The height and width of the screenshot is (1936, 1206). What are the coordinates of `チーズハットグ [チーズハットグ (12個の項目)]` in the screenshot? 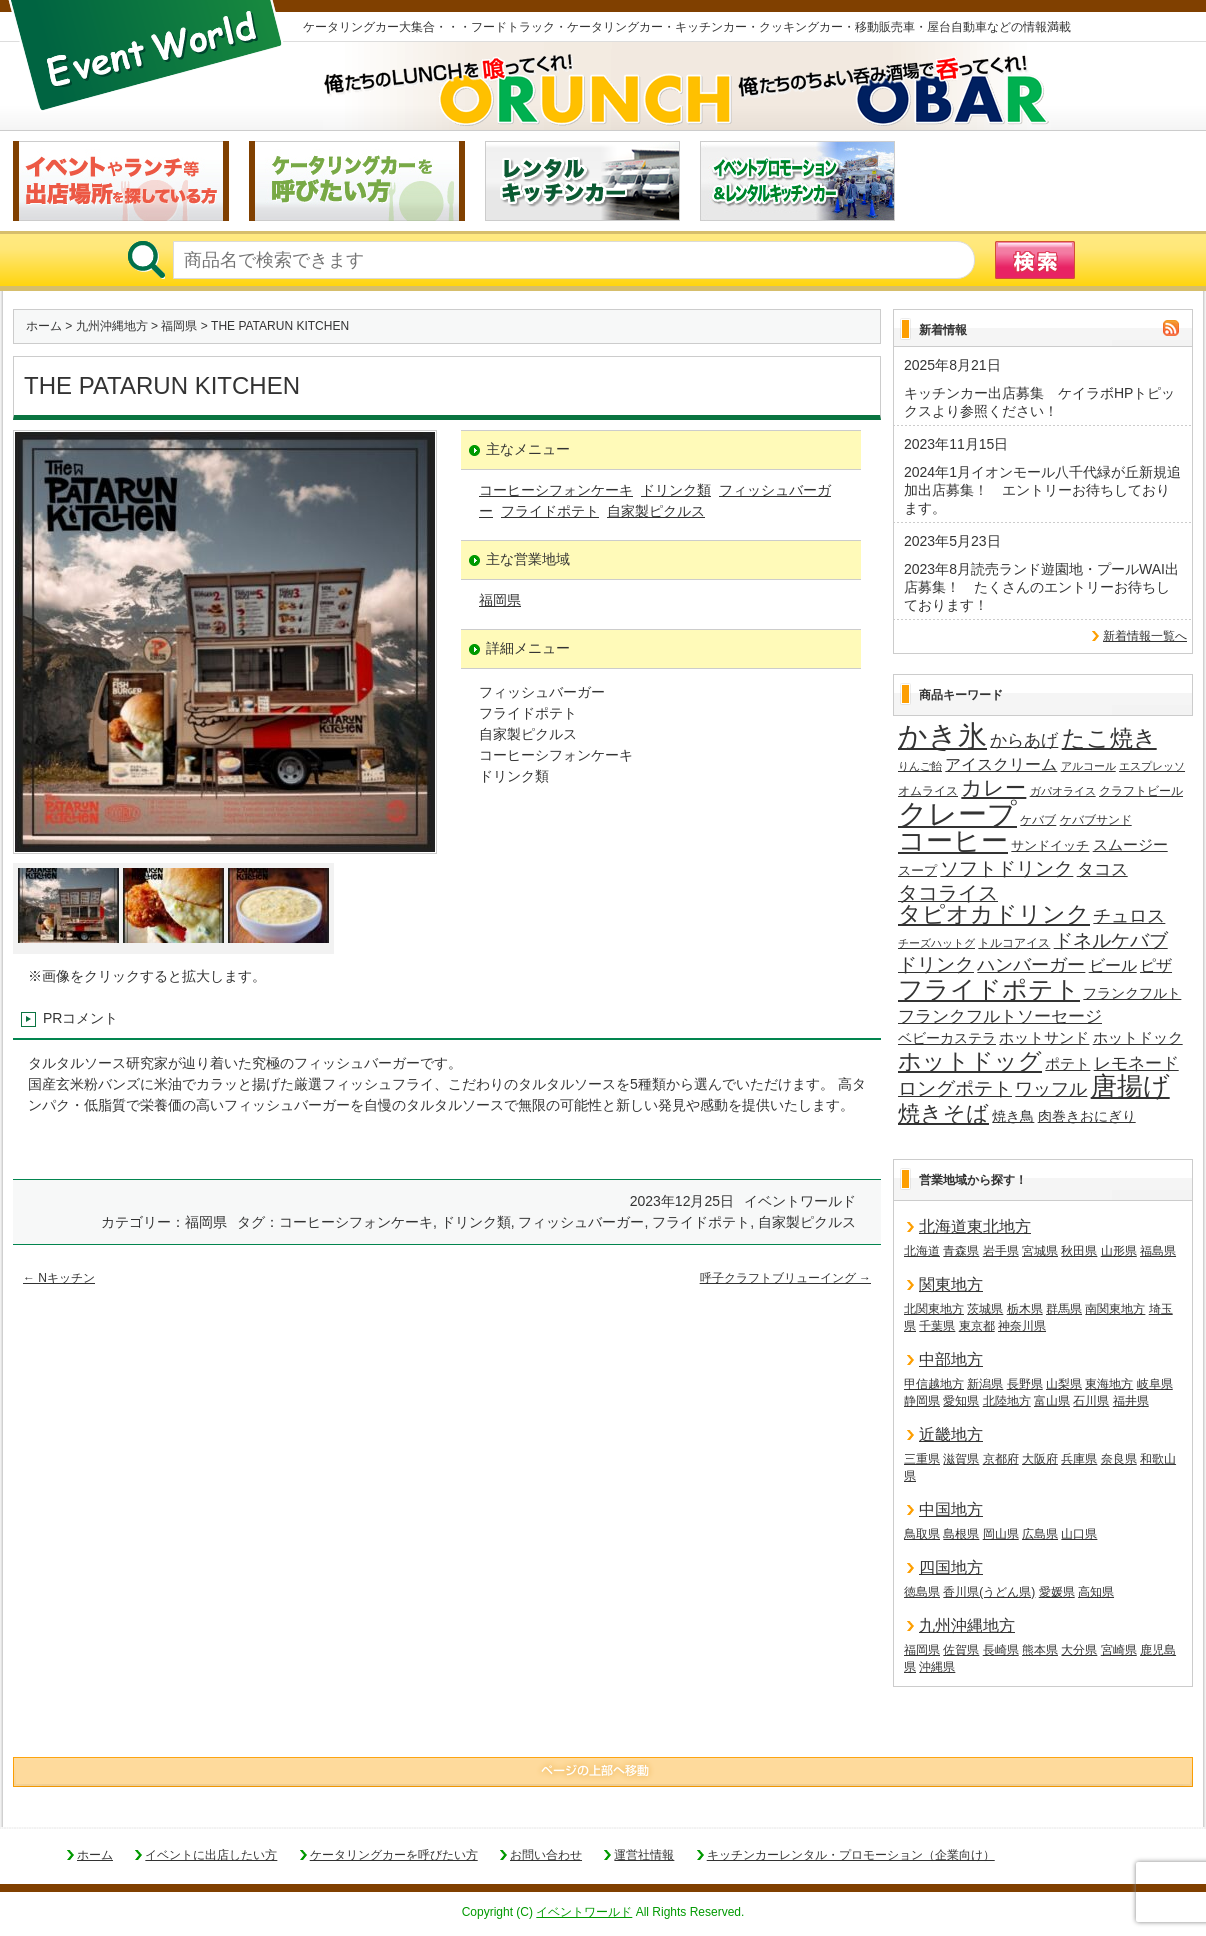 It's located at (936, 943).